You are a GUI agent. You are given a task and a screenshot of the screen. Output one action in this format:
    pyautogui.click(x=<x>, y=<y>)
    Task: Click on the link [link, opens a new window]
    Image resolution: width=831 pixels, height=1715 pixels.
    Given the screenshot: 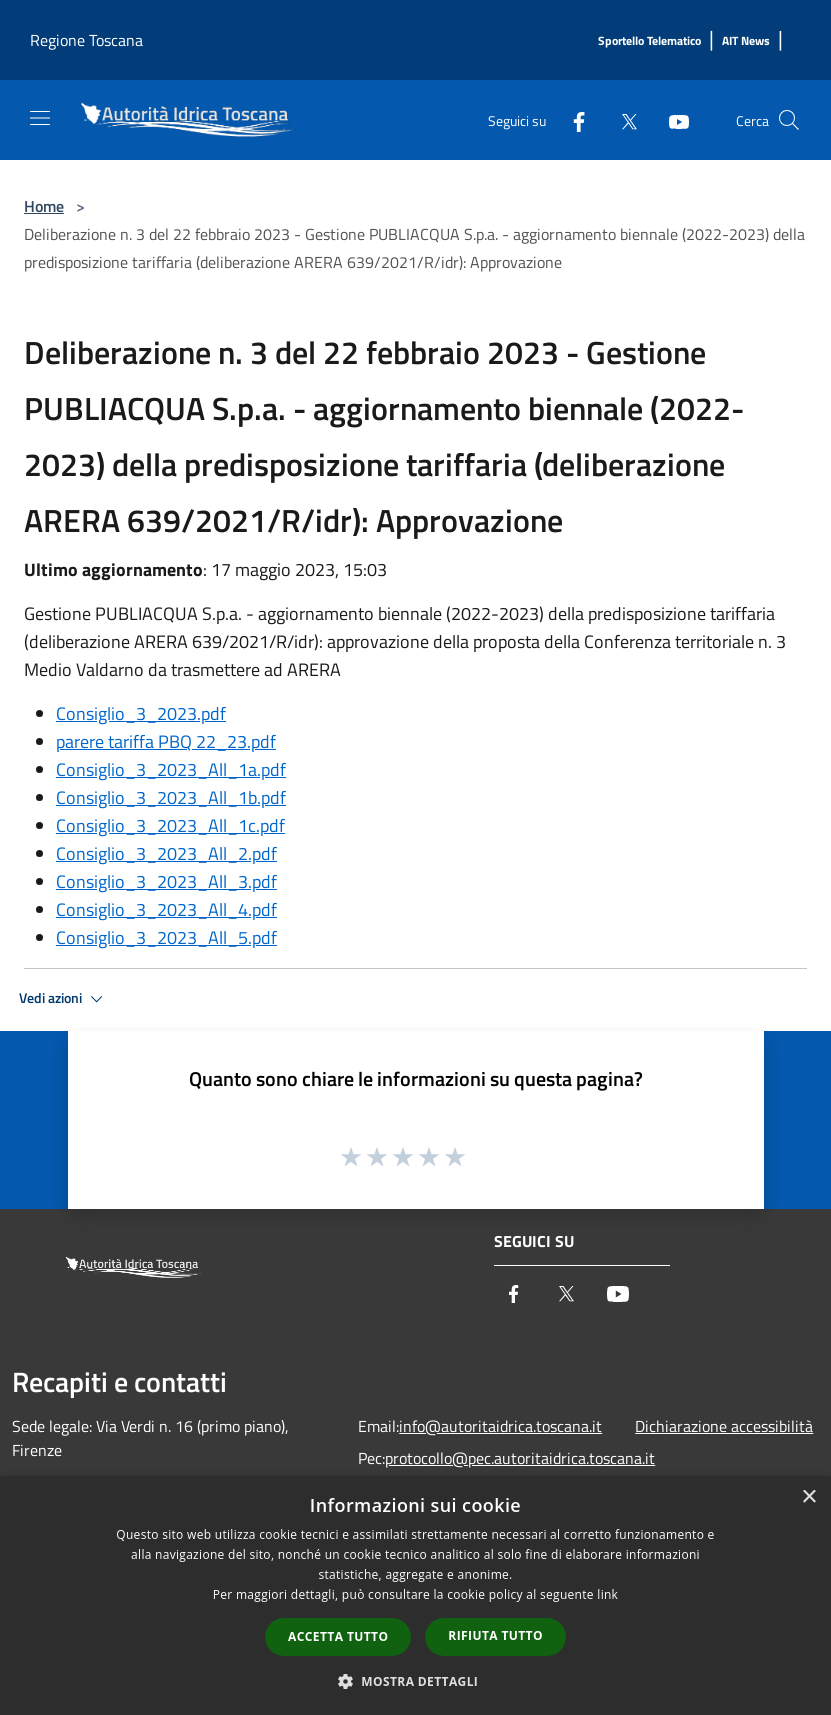 What is the action you would take?
    pyautogui.click(x=607, y=1594)
    